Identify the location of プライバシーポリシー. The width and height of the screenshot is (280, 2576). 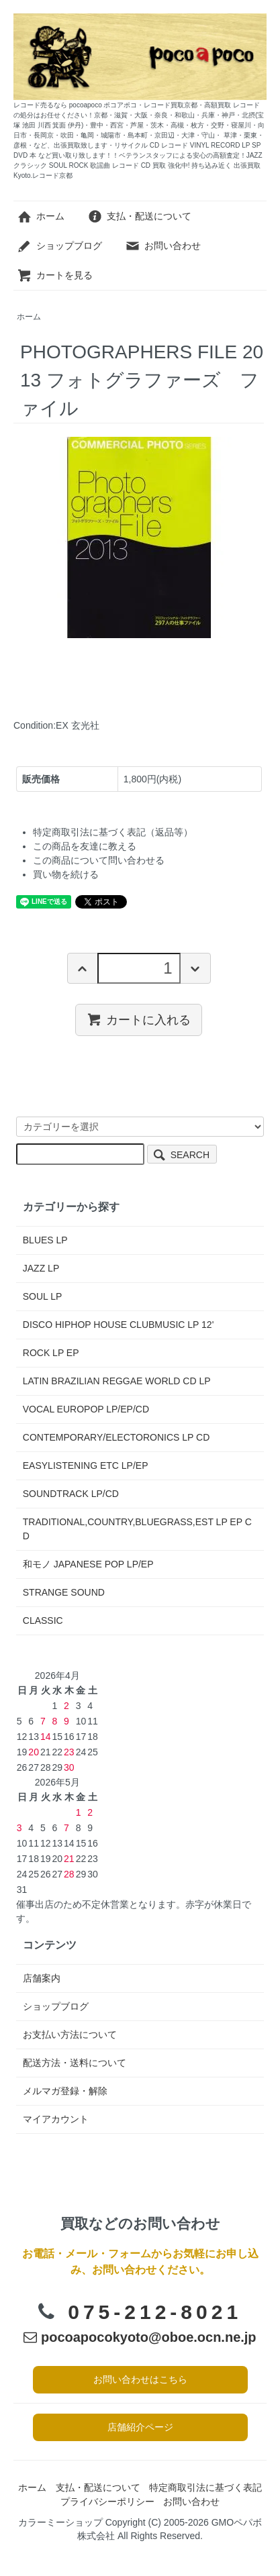
(107, 2501).